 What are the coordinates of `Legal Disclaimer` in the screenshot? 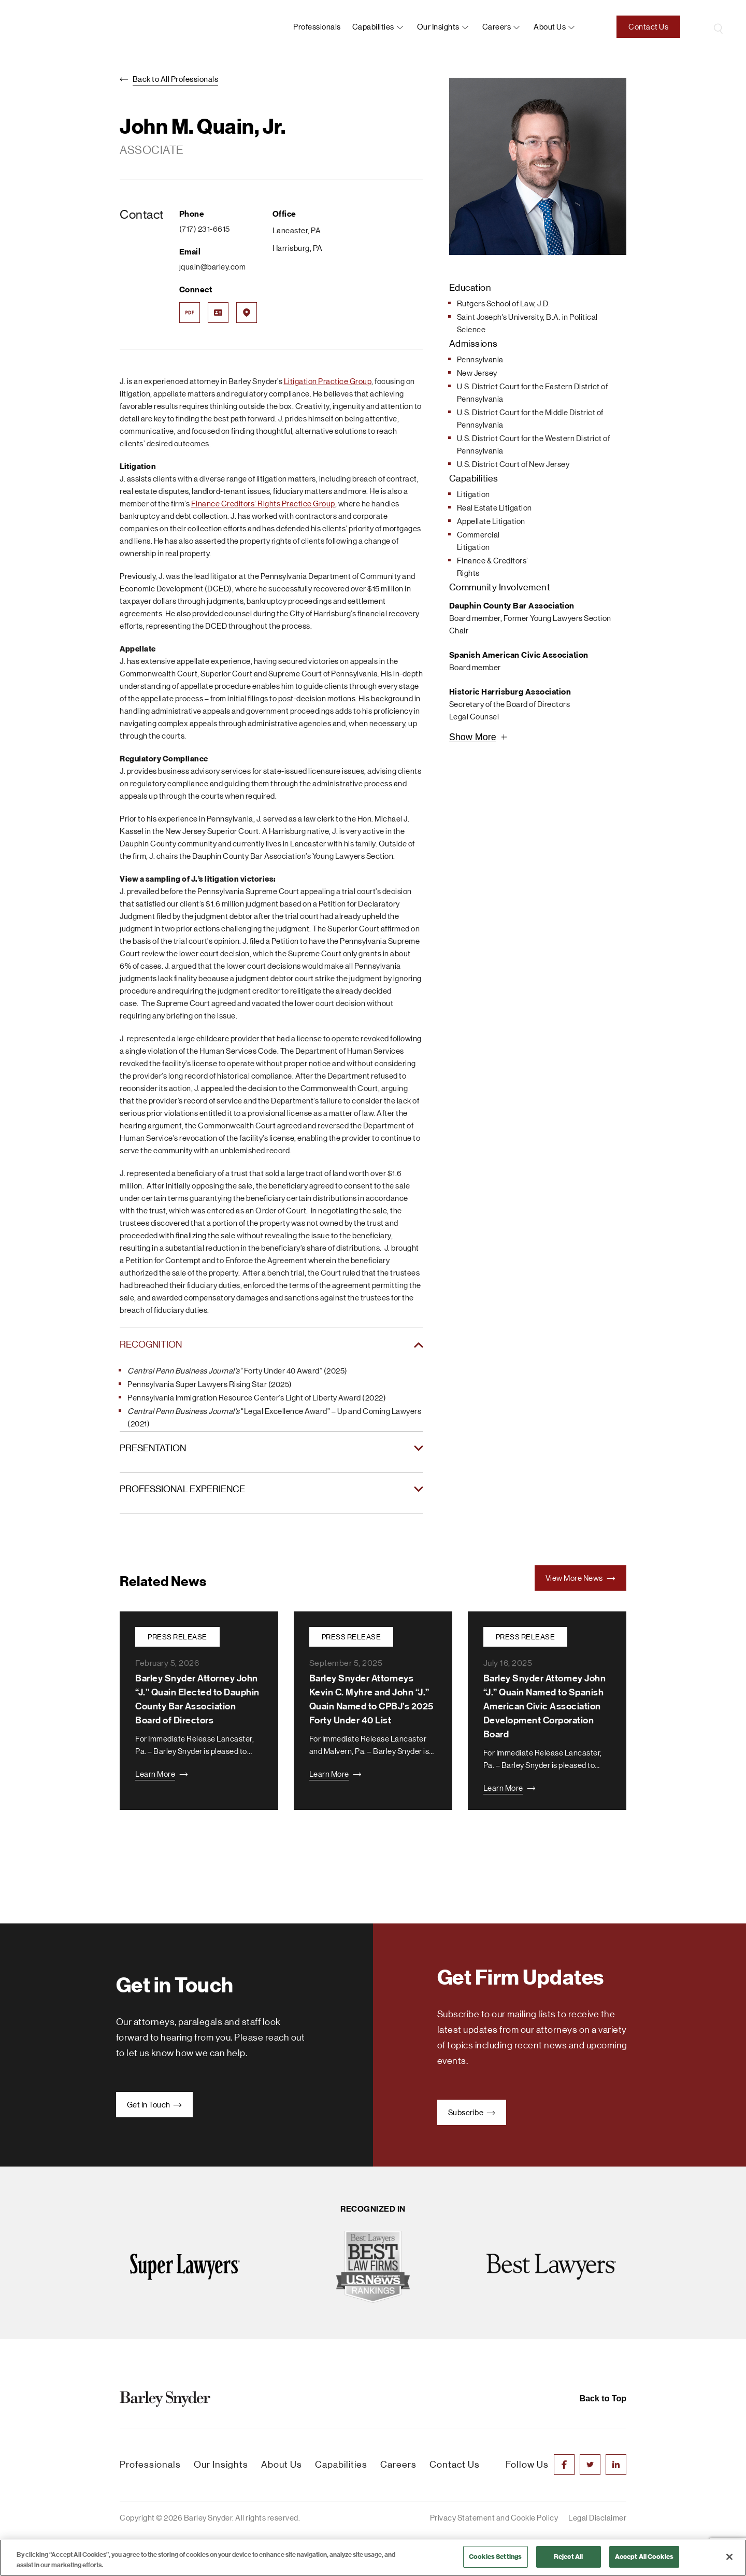 It's located at (597, 2517).